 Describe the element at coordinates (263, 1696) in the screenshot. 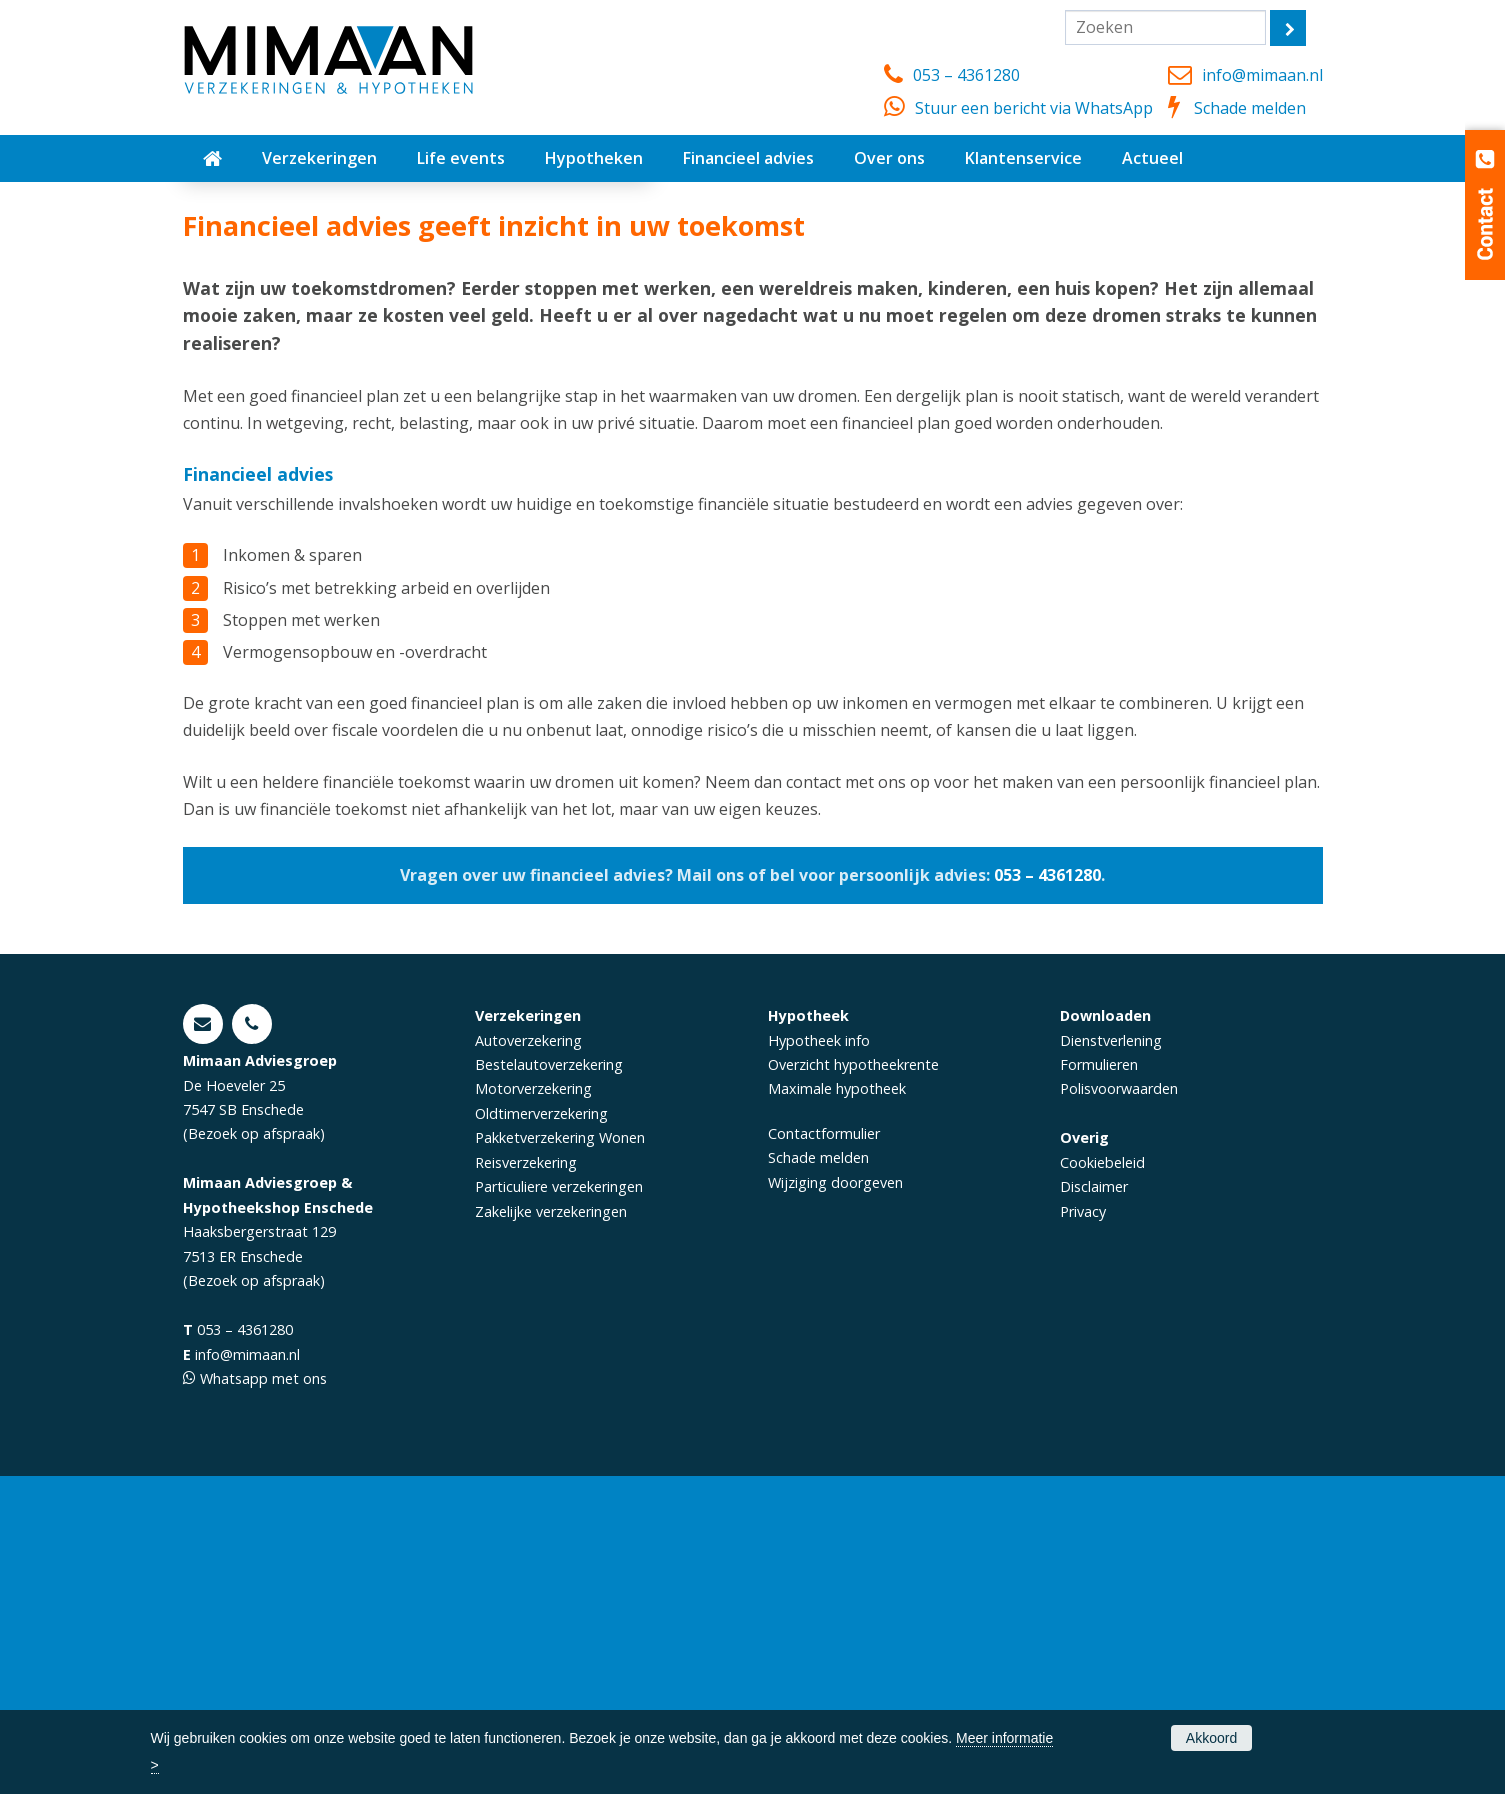

I see `Whatsapp met ons` at that location.